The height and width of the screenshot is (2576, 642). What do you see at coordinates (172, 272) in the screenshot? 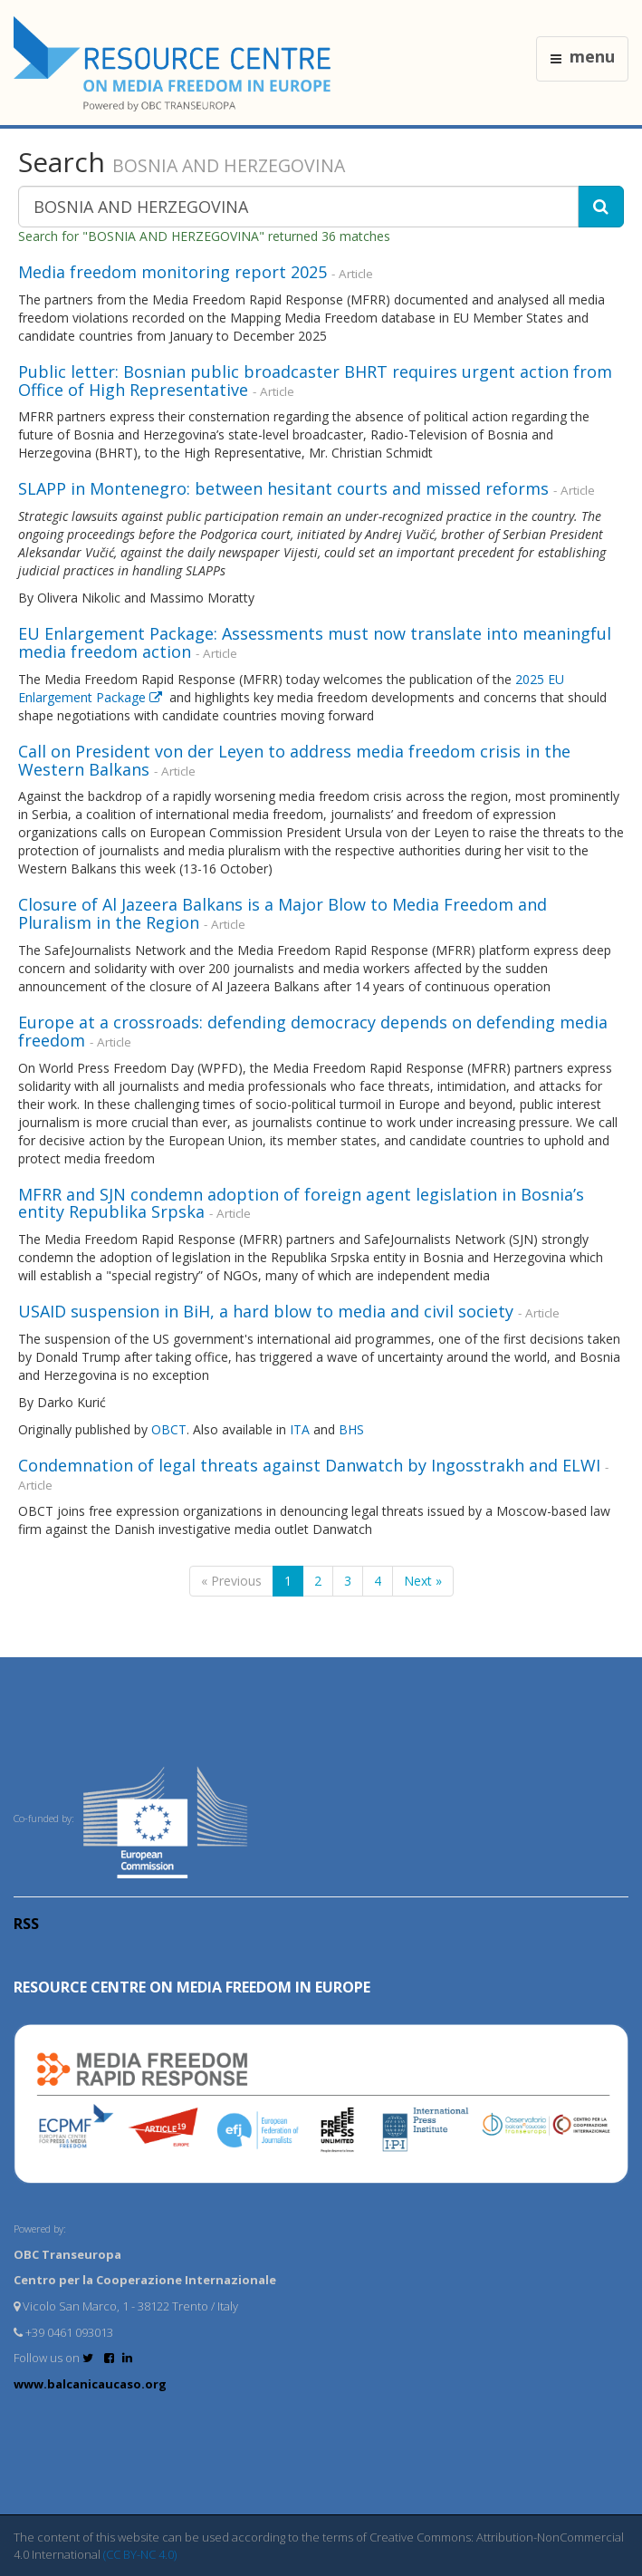
I see `Media freedom monitoring report 2025` at bounding box center [172, 272].